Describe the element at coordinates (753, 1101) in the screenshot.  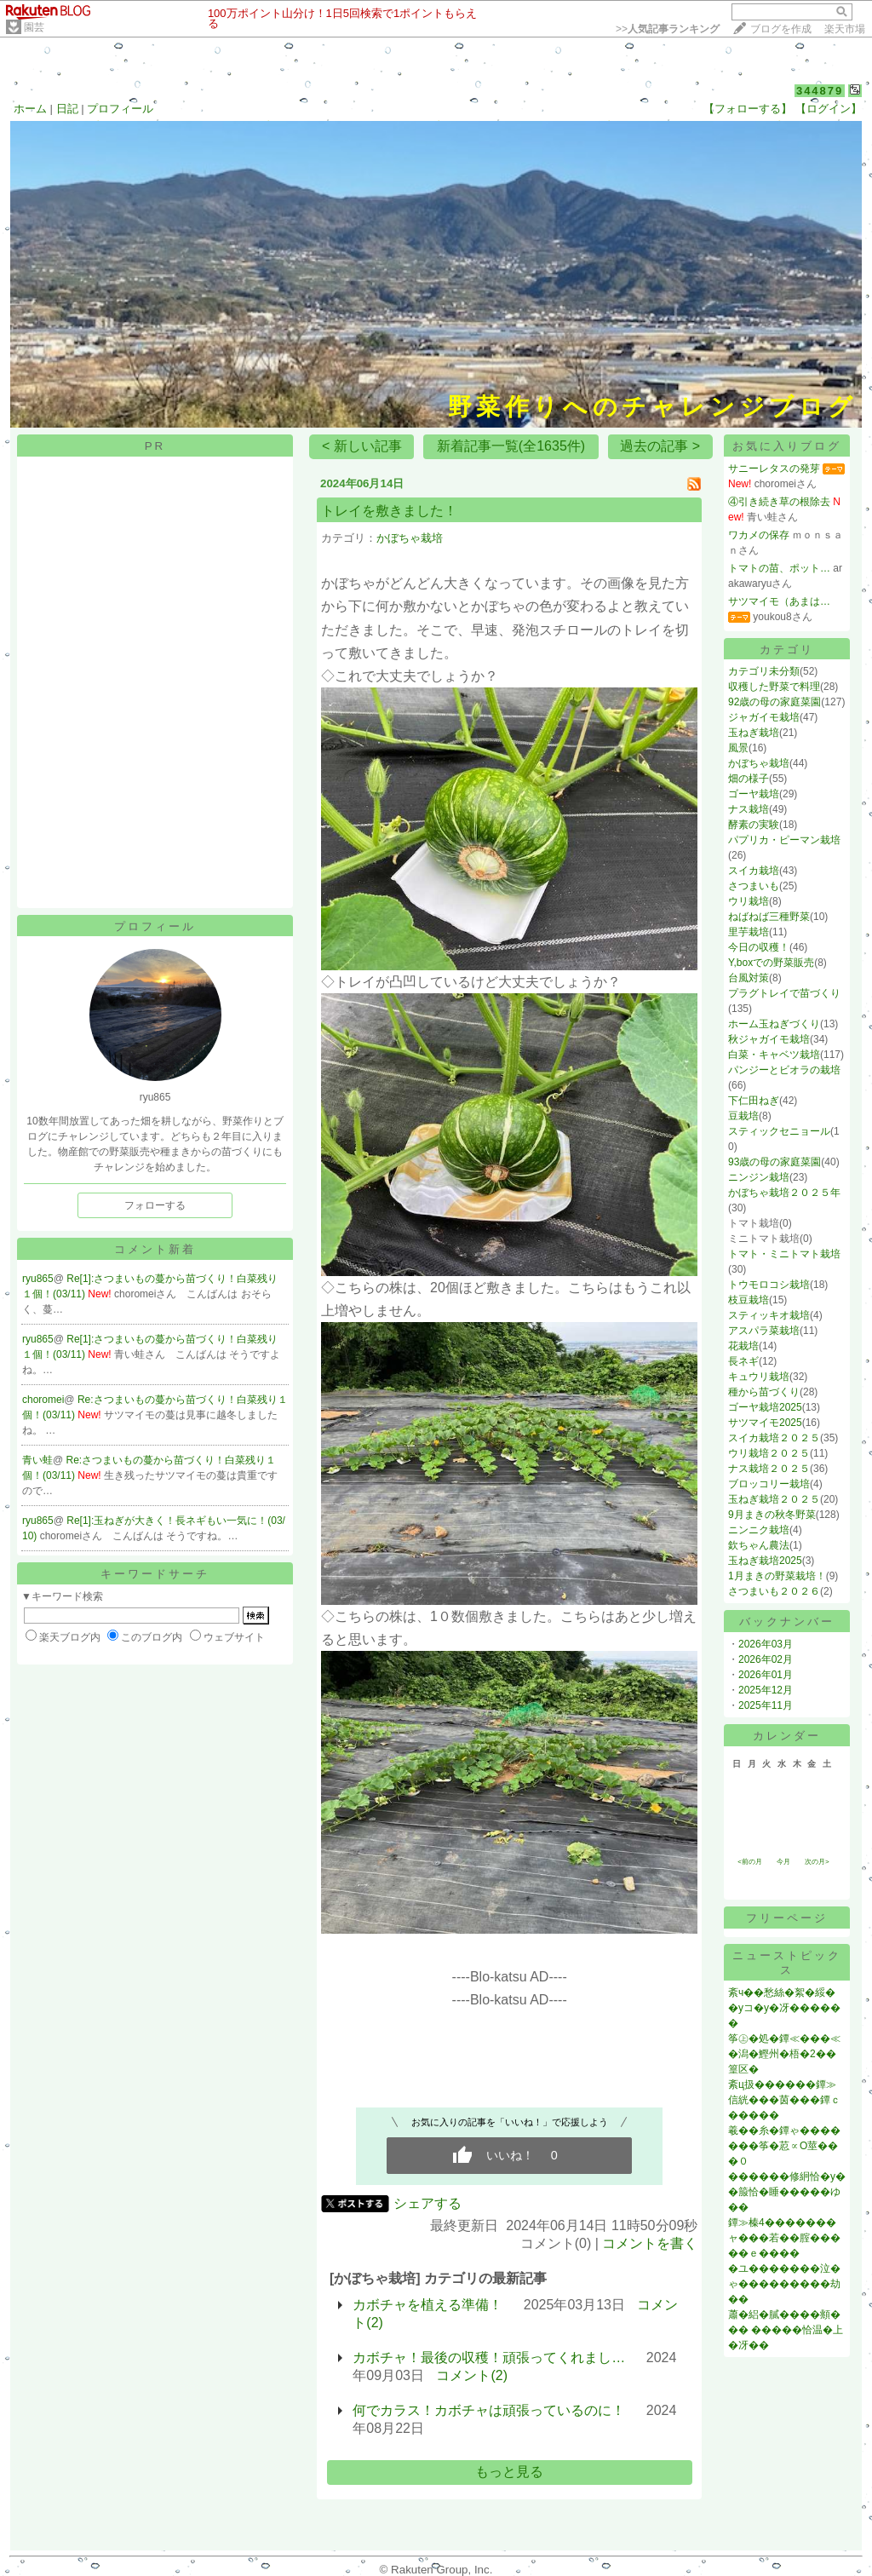
I see `下仁田ねぎ` at that location.